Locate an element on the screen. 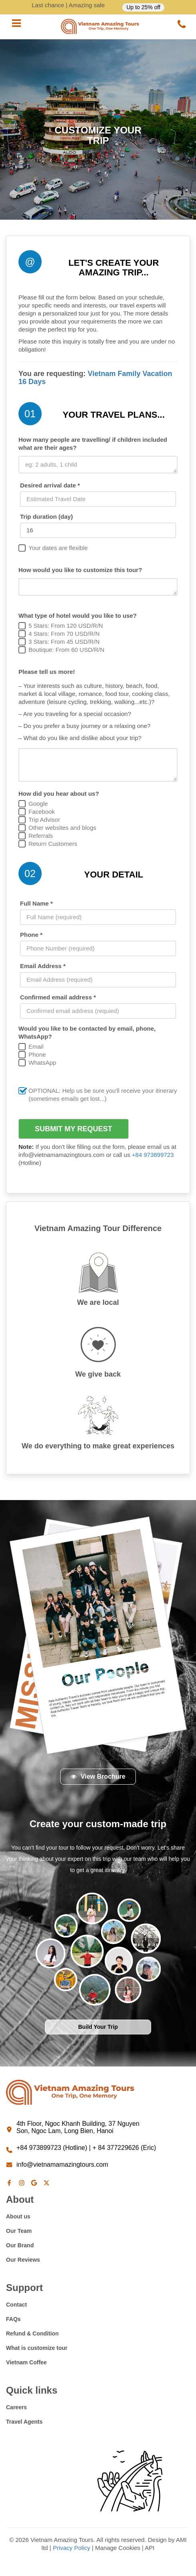 Image resolution: width=196 pixels, height=2576 pixels. What is customize tour is located at coordinates (36, 2348).